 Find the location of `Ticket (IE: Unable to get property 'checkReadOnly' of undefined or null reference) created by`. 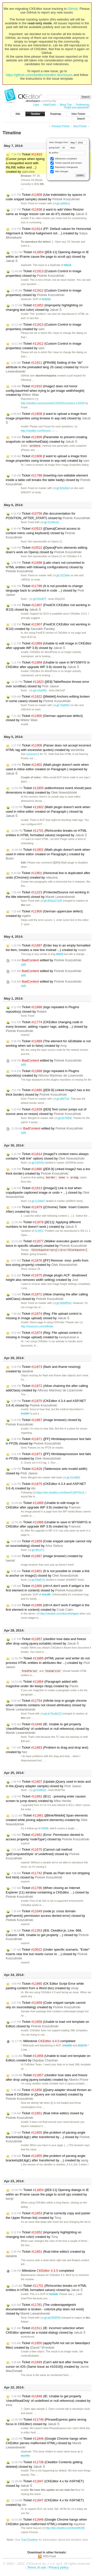

Ticket (IE: Unable to get property 'checkReadOnly' of undefined or null reference) created by is located at coordinates (48, 2401).